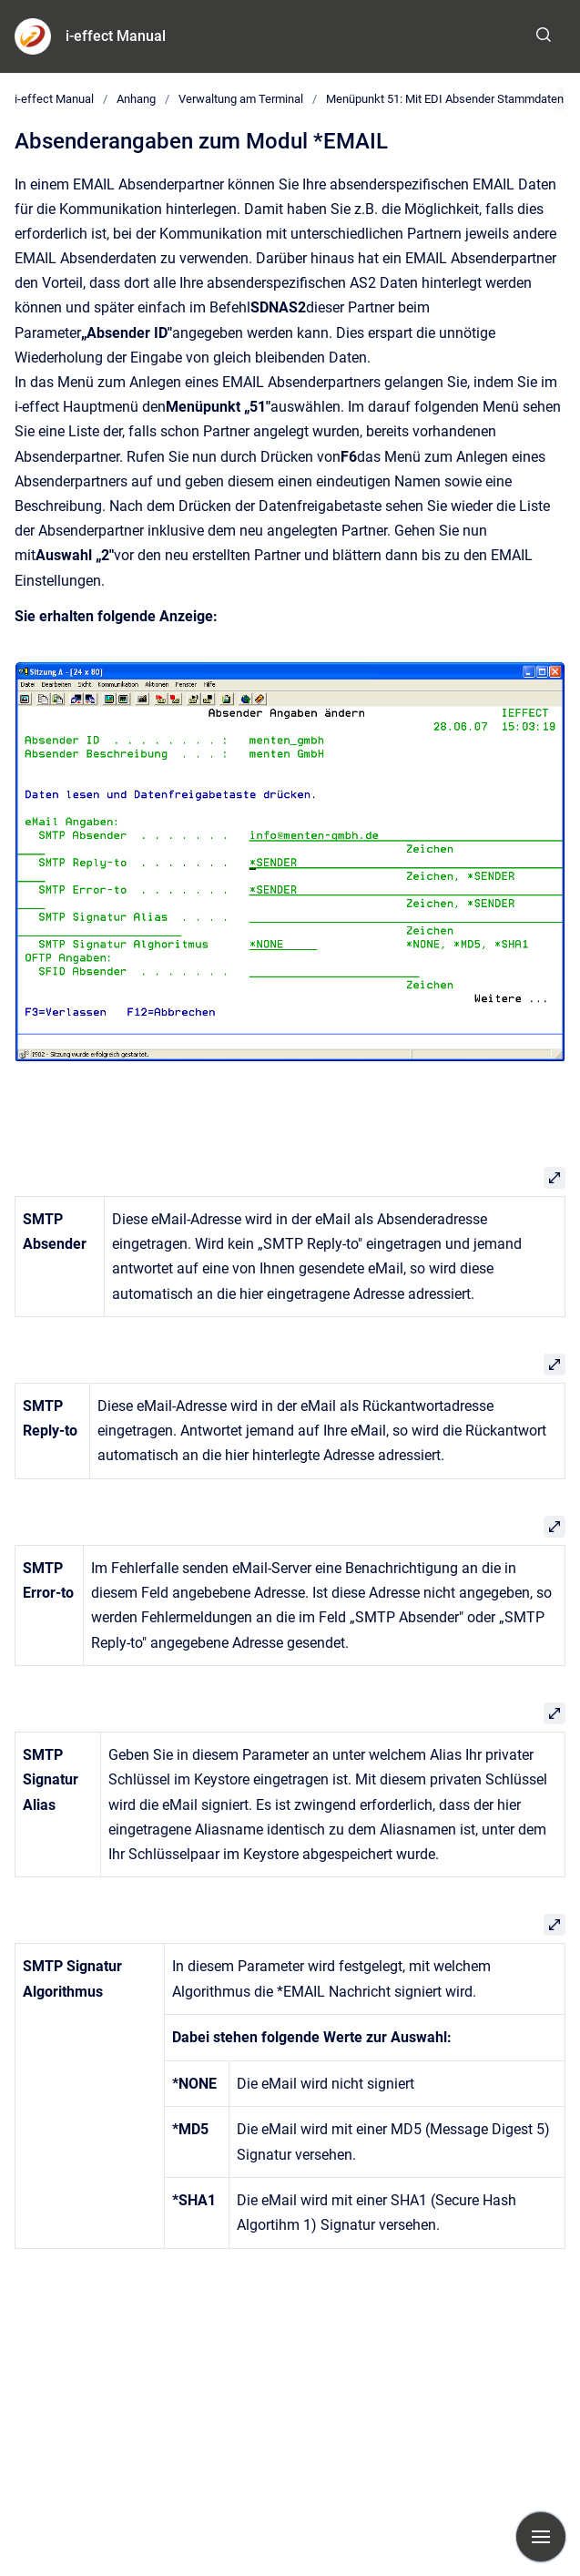 This screenshot has width=580, height=2576. Describe the element at coordinates (540, 2536) in the screenshot. I see `[Navigation anzeigen]` at that location.